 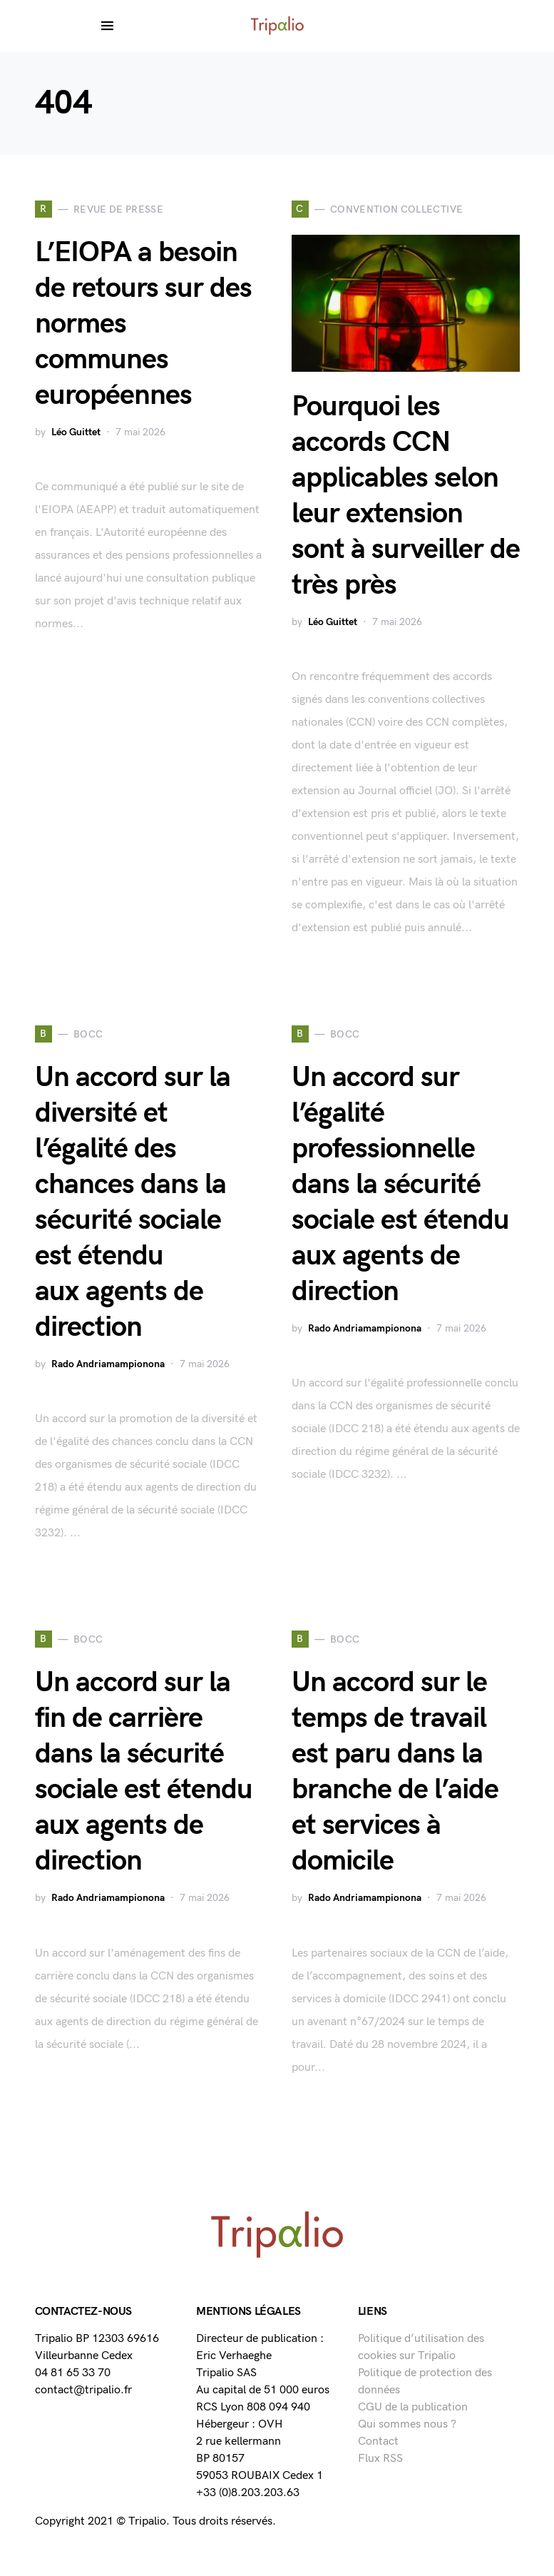 I want to click on Léo Guittet, so click(x=76, y=432).